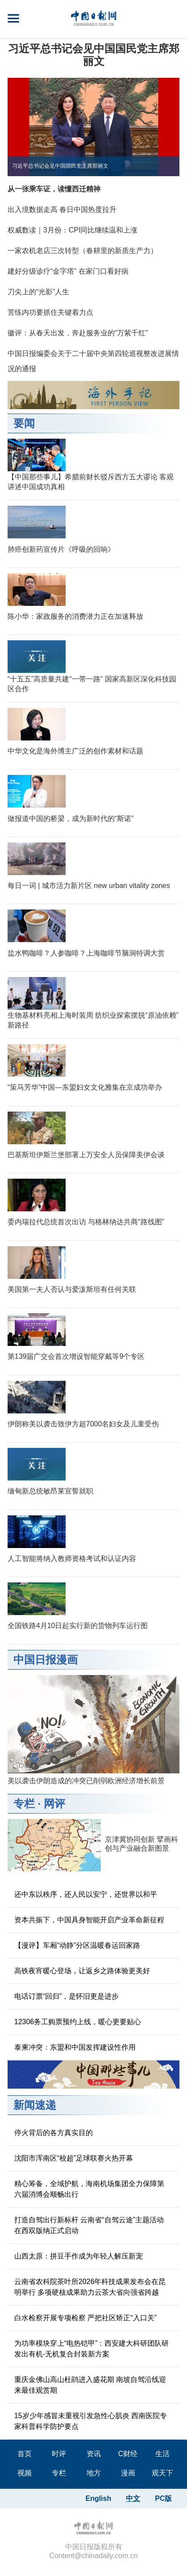  What do you see at coordinates (89, 885) in the screenshot?
I see `每日一词 | 城市活力新片区 new urban vitality zones` at bounding box center [89, 885].